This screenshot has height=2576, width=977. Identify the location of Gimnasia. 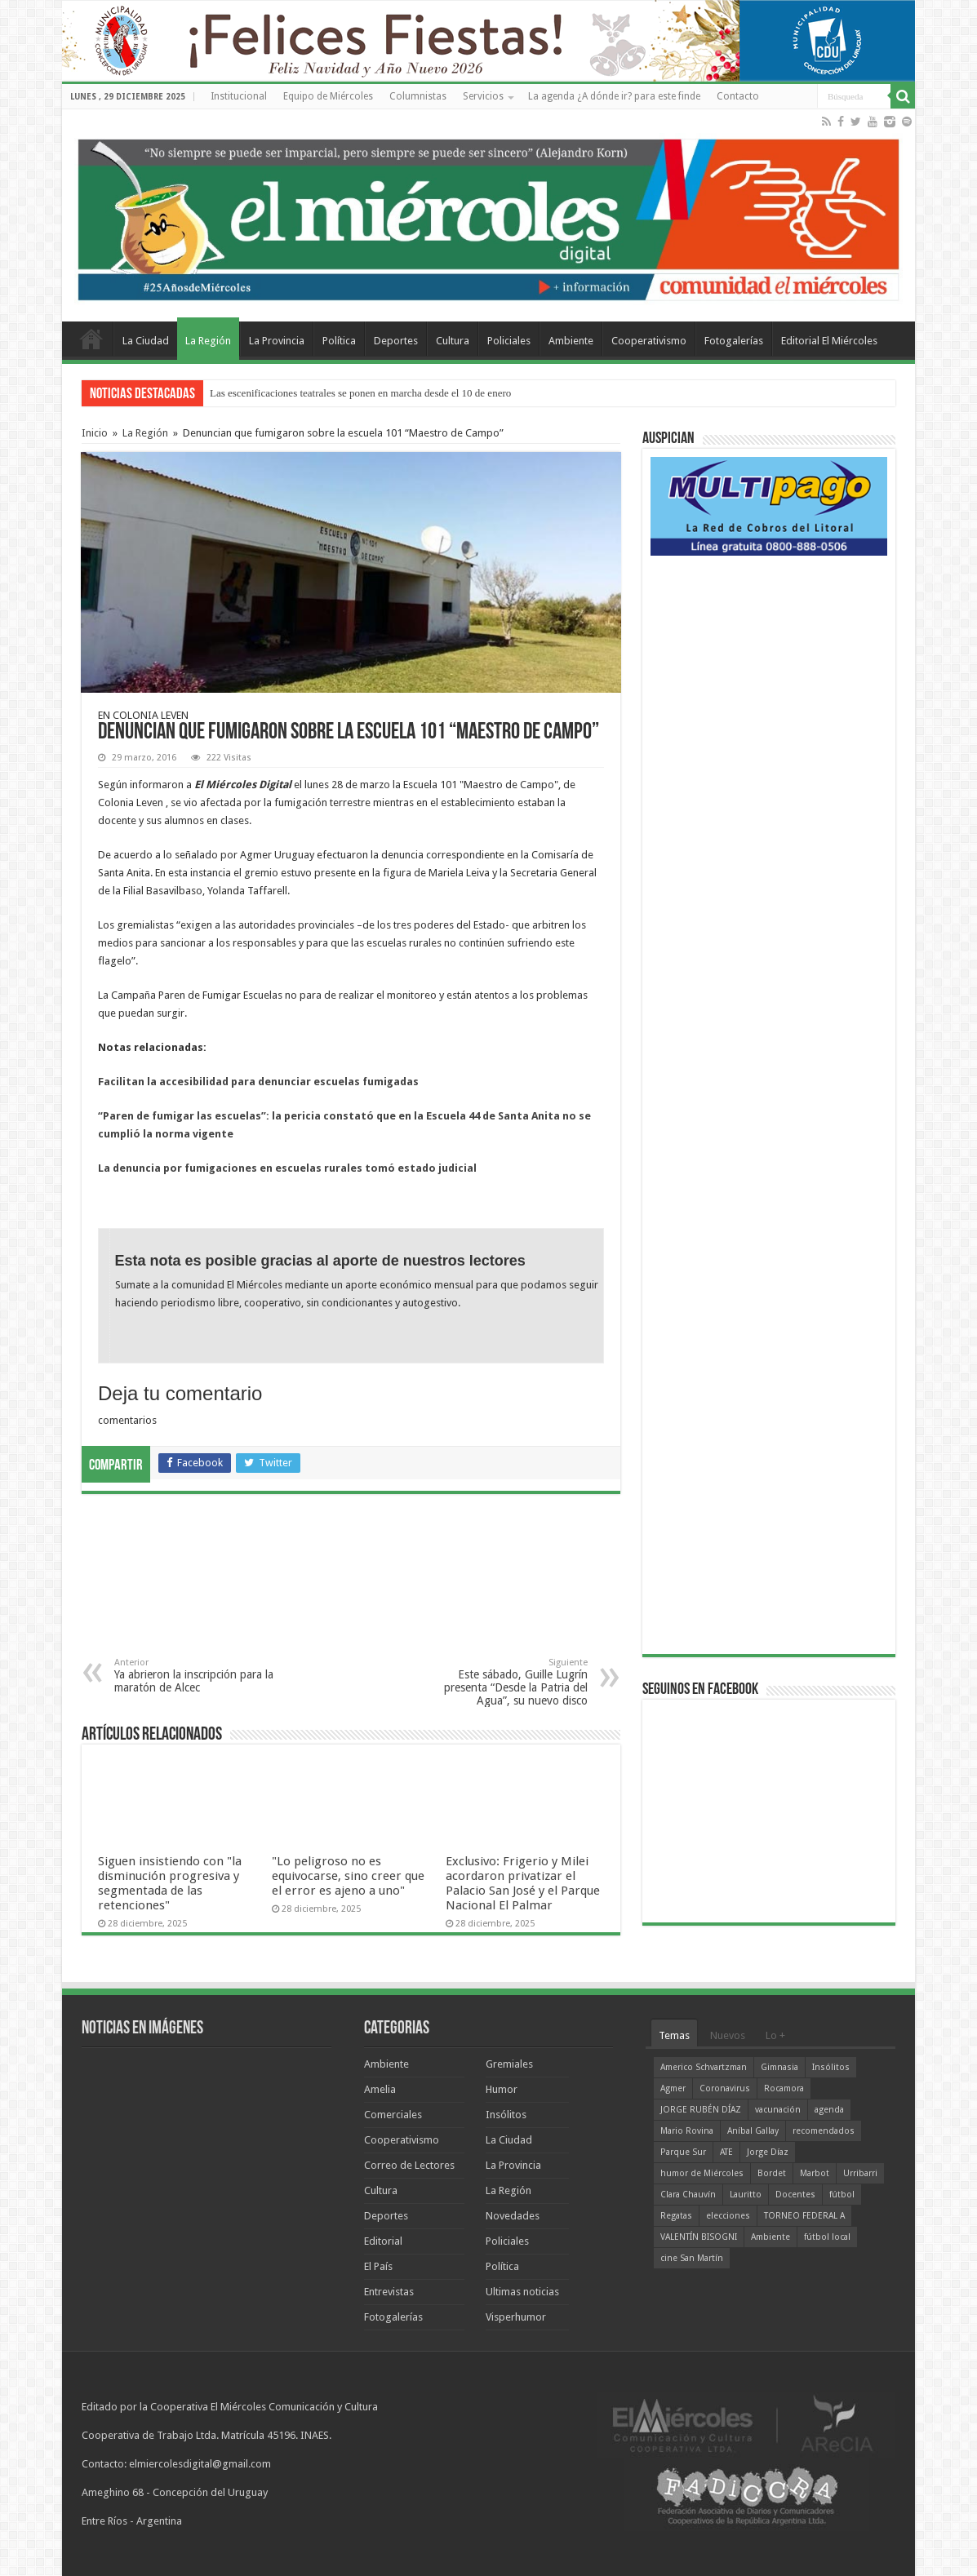
(779, 2067).